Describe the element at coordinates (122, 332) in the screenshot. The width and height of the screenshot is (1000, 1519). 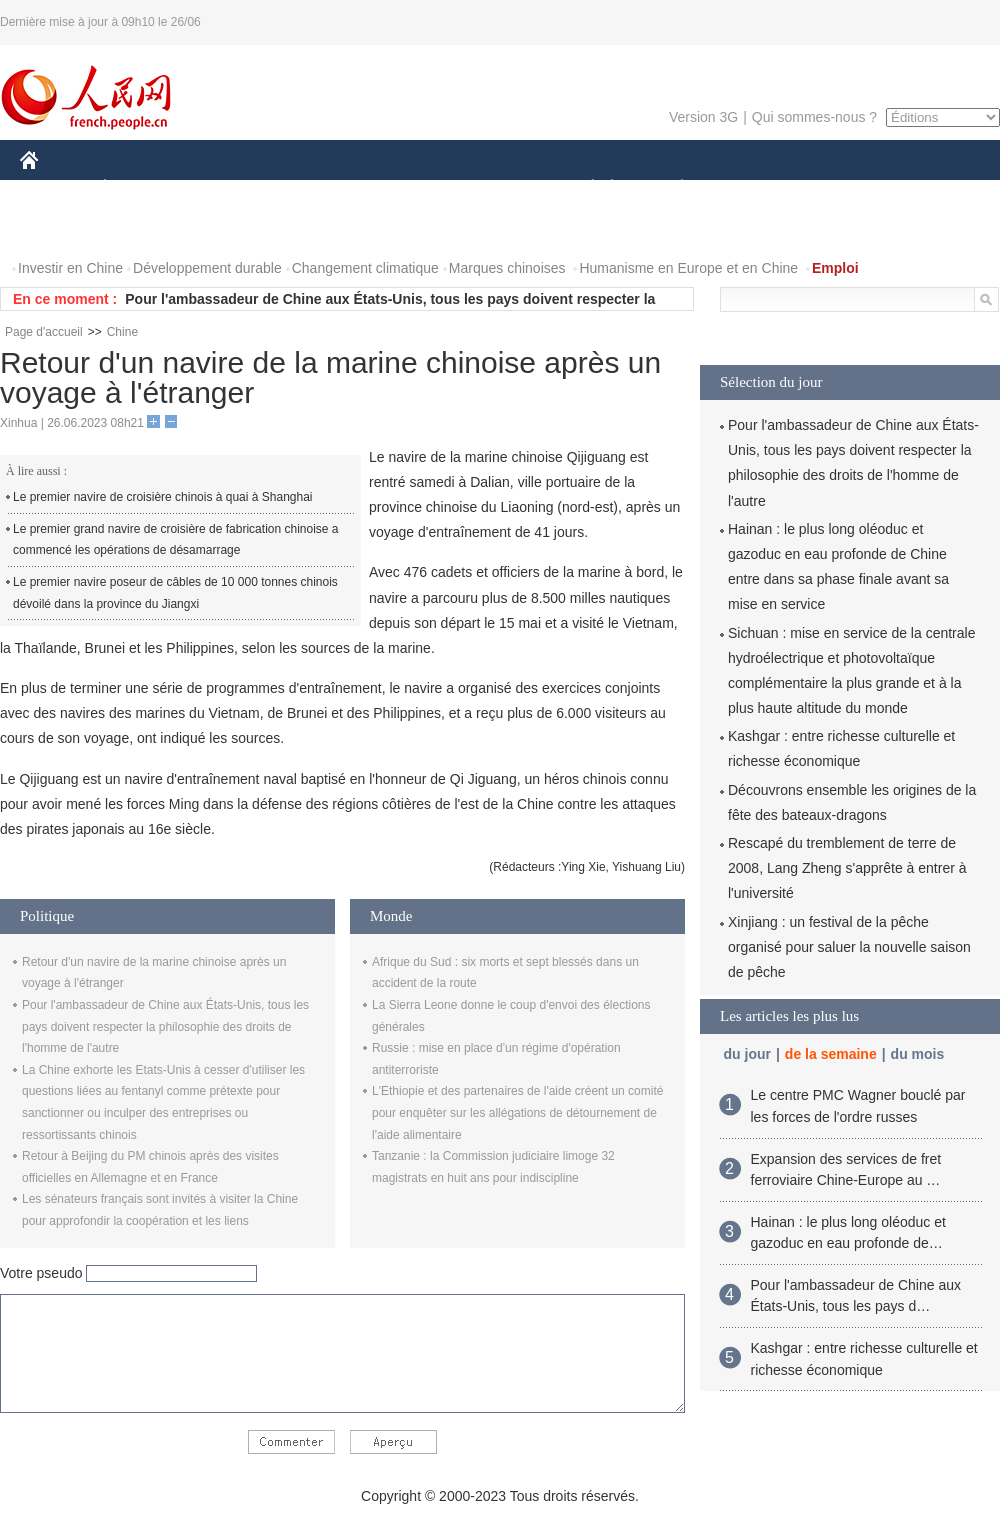
I see `Chine` at that location.